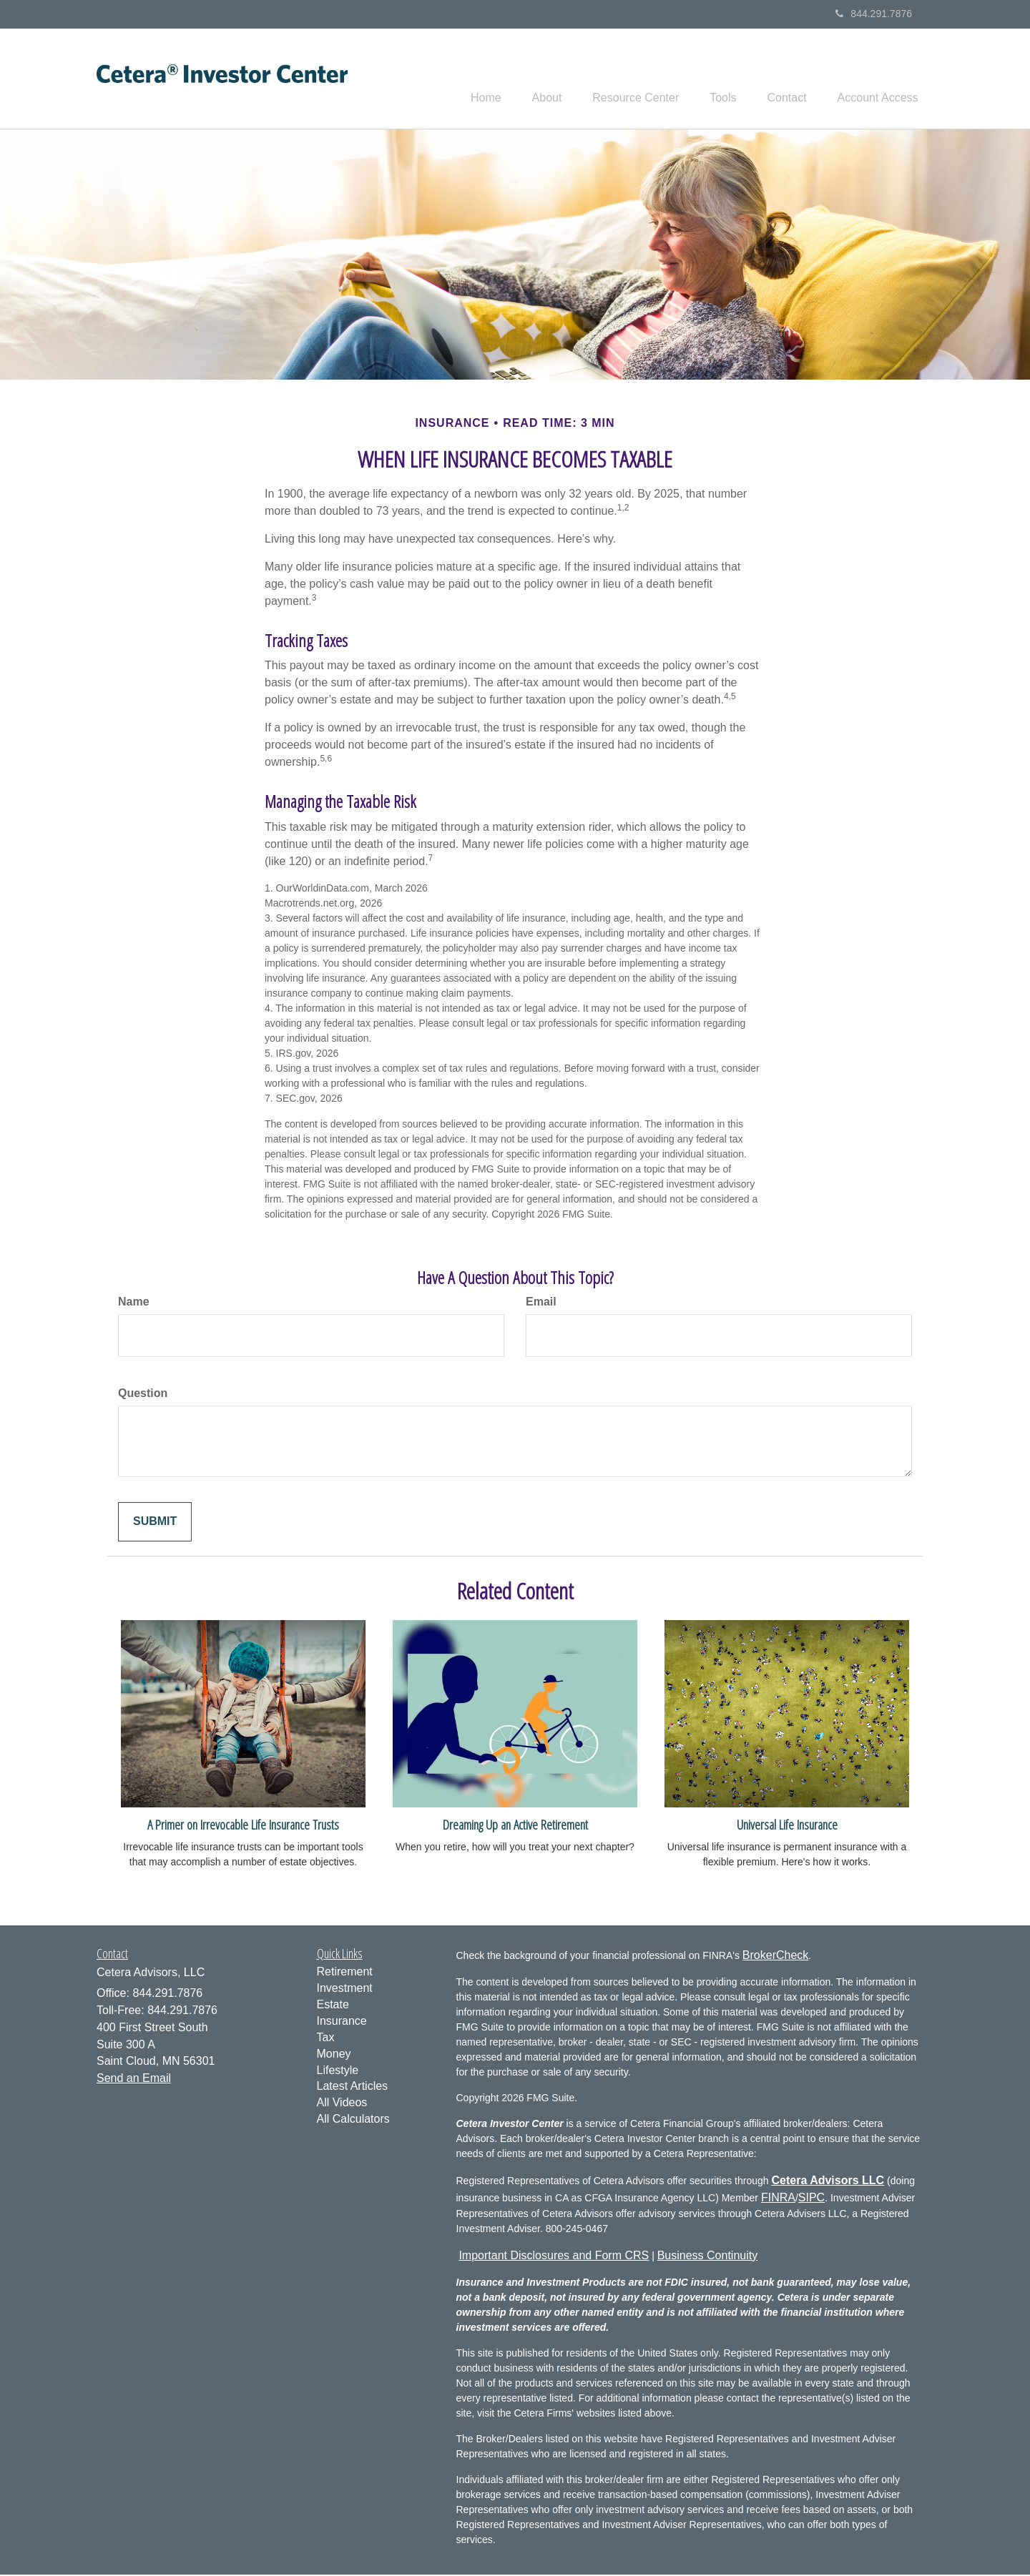 This screenshot has width=1030, height=2576. What do you see at coordinates (811, 2199) in the screenshot?
I see `SIPC` at bounding box center [811, 2199].